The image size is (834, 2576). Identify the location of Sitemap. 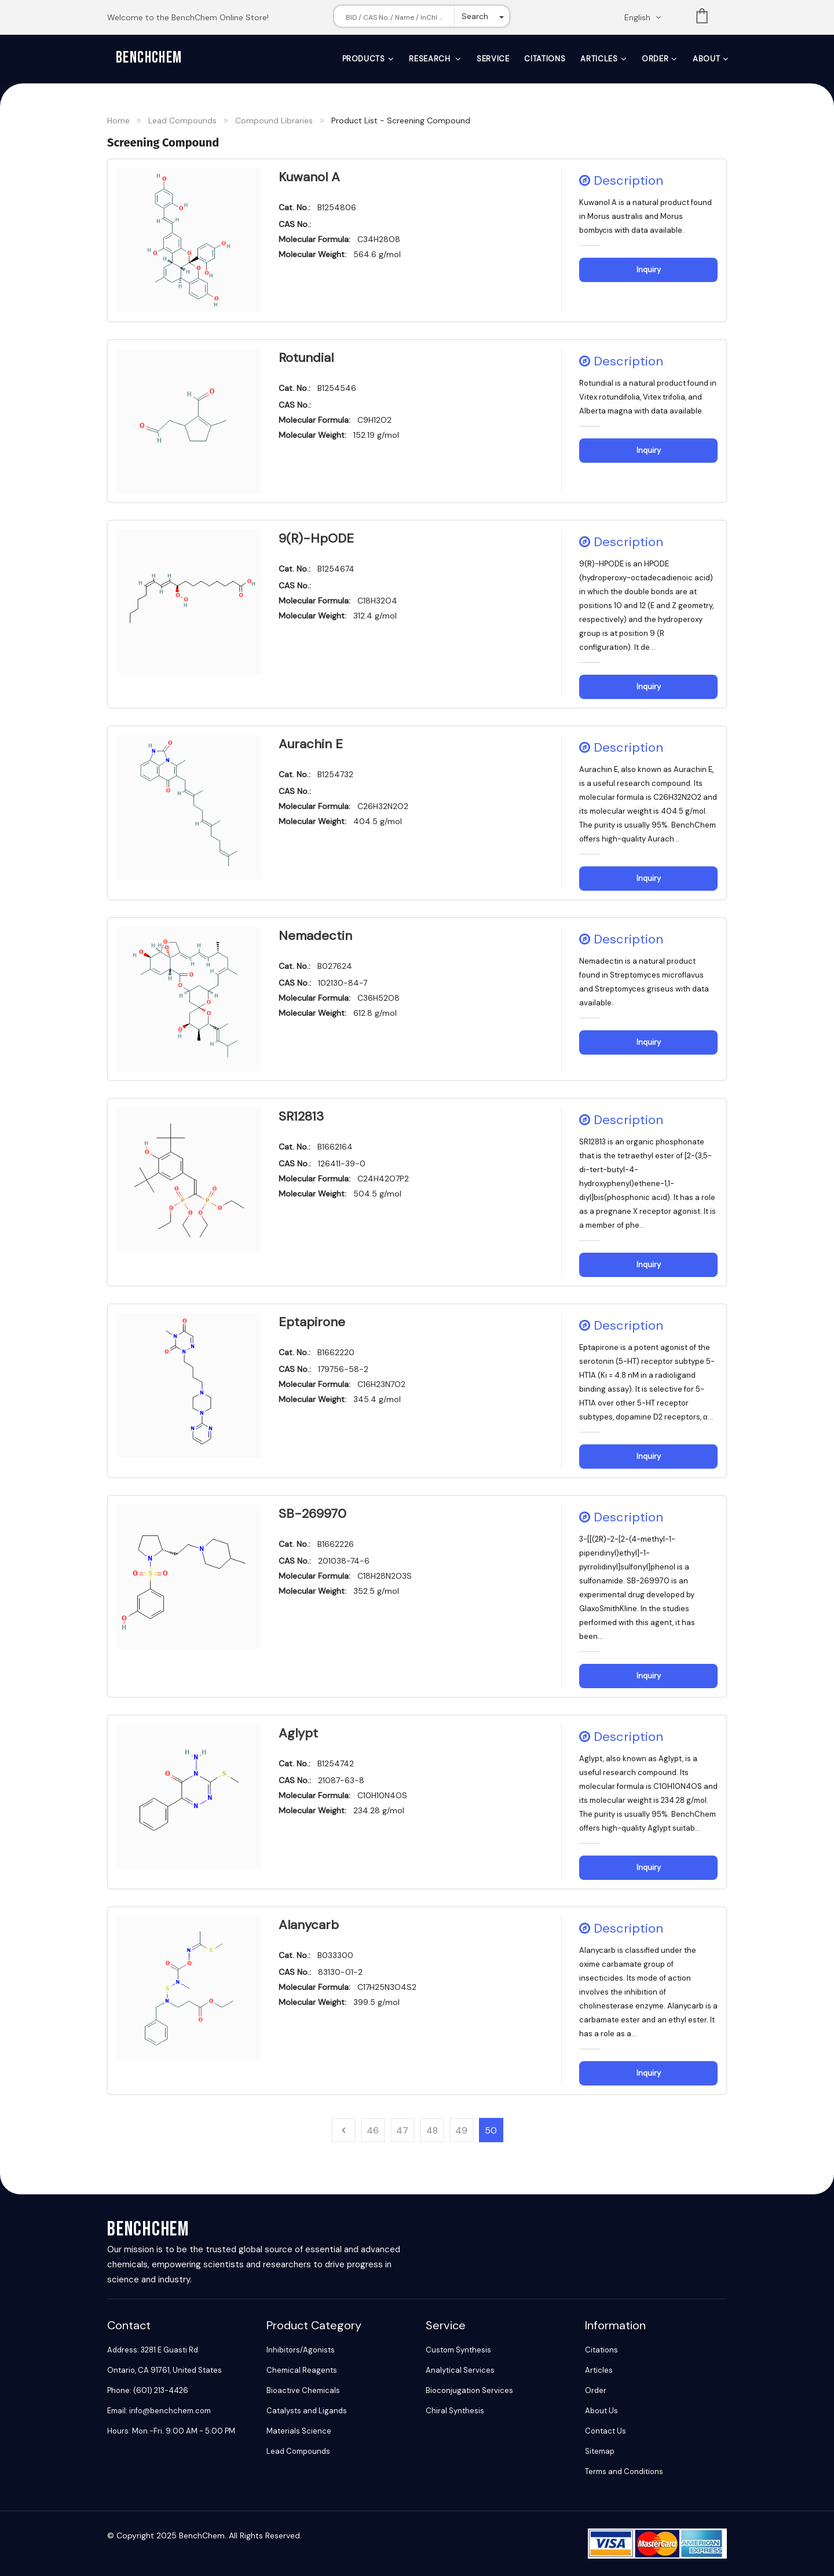
(599, 2451).